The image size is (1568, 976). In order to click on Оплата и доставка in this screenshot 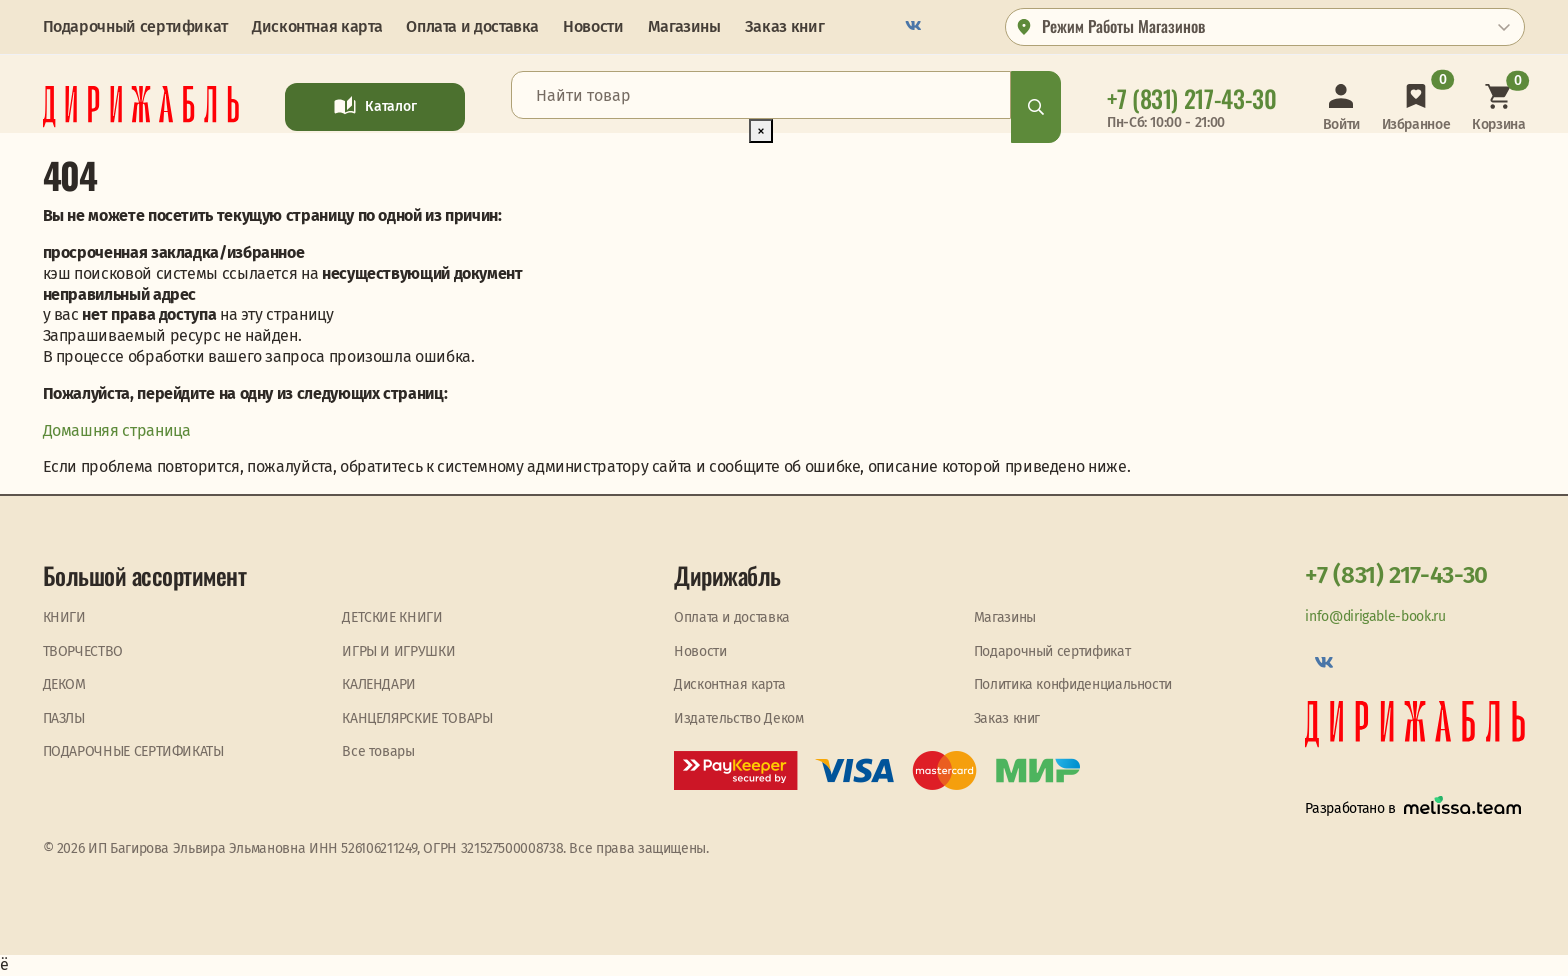, I will do `click(472, 26)`.